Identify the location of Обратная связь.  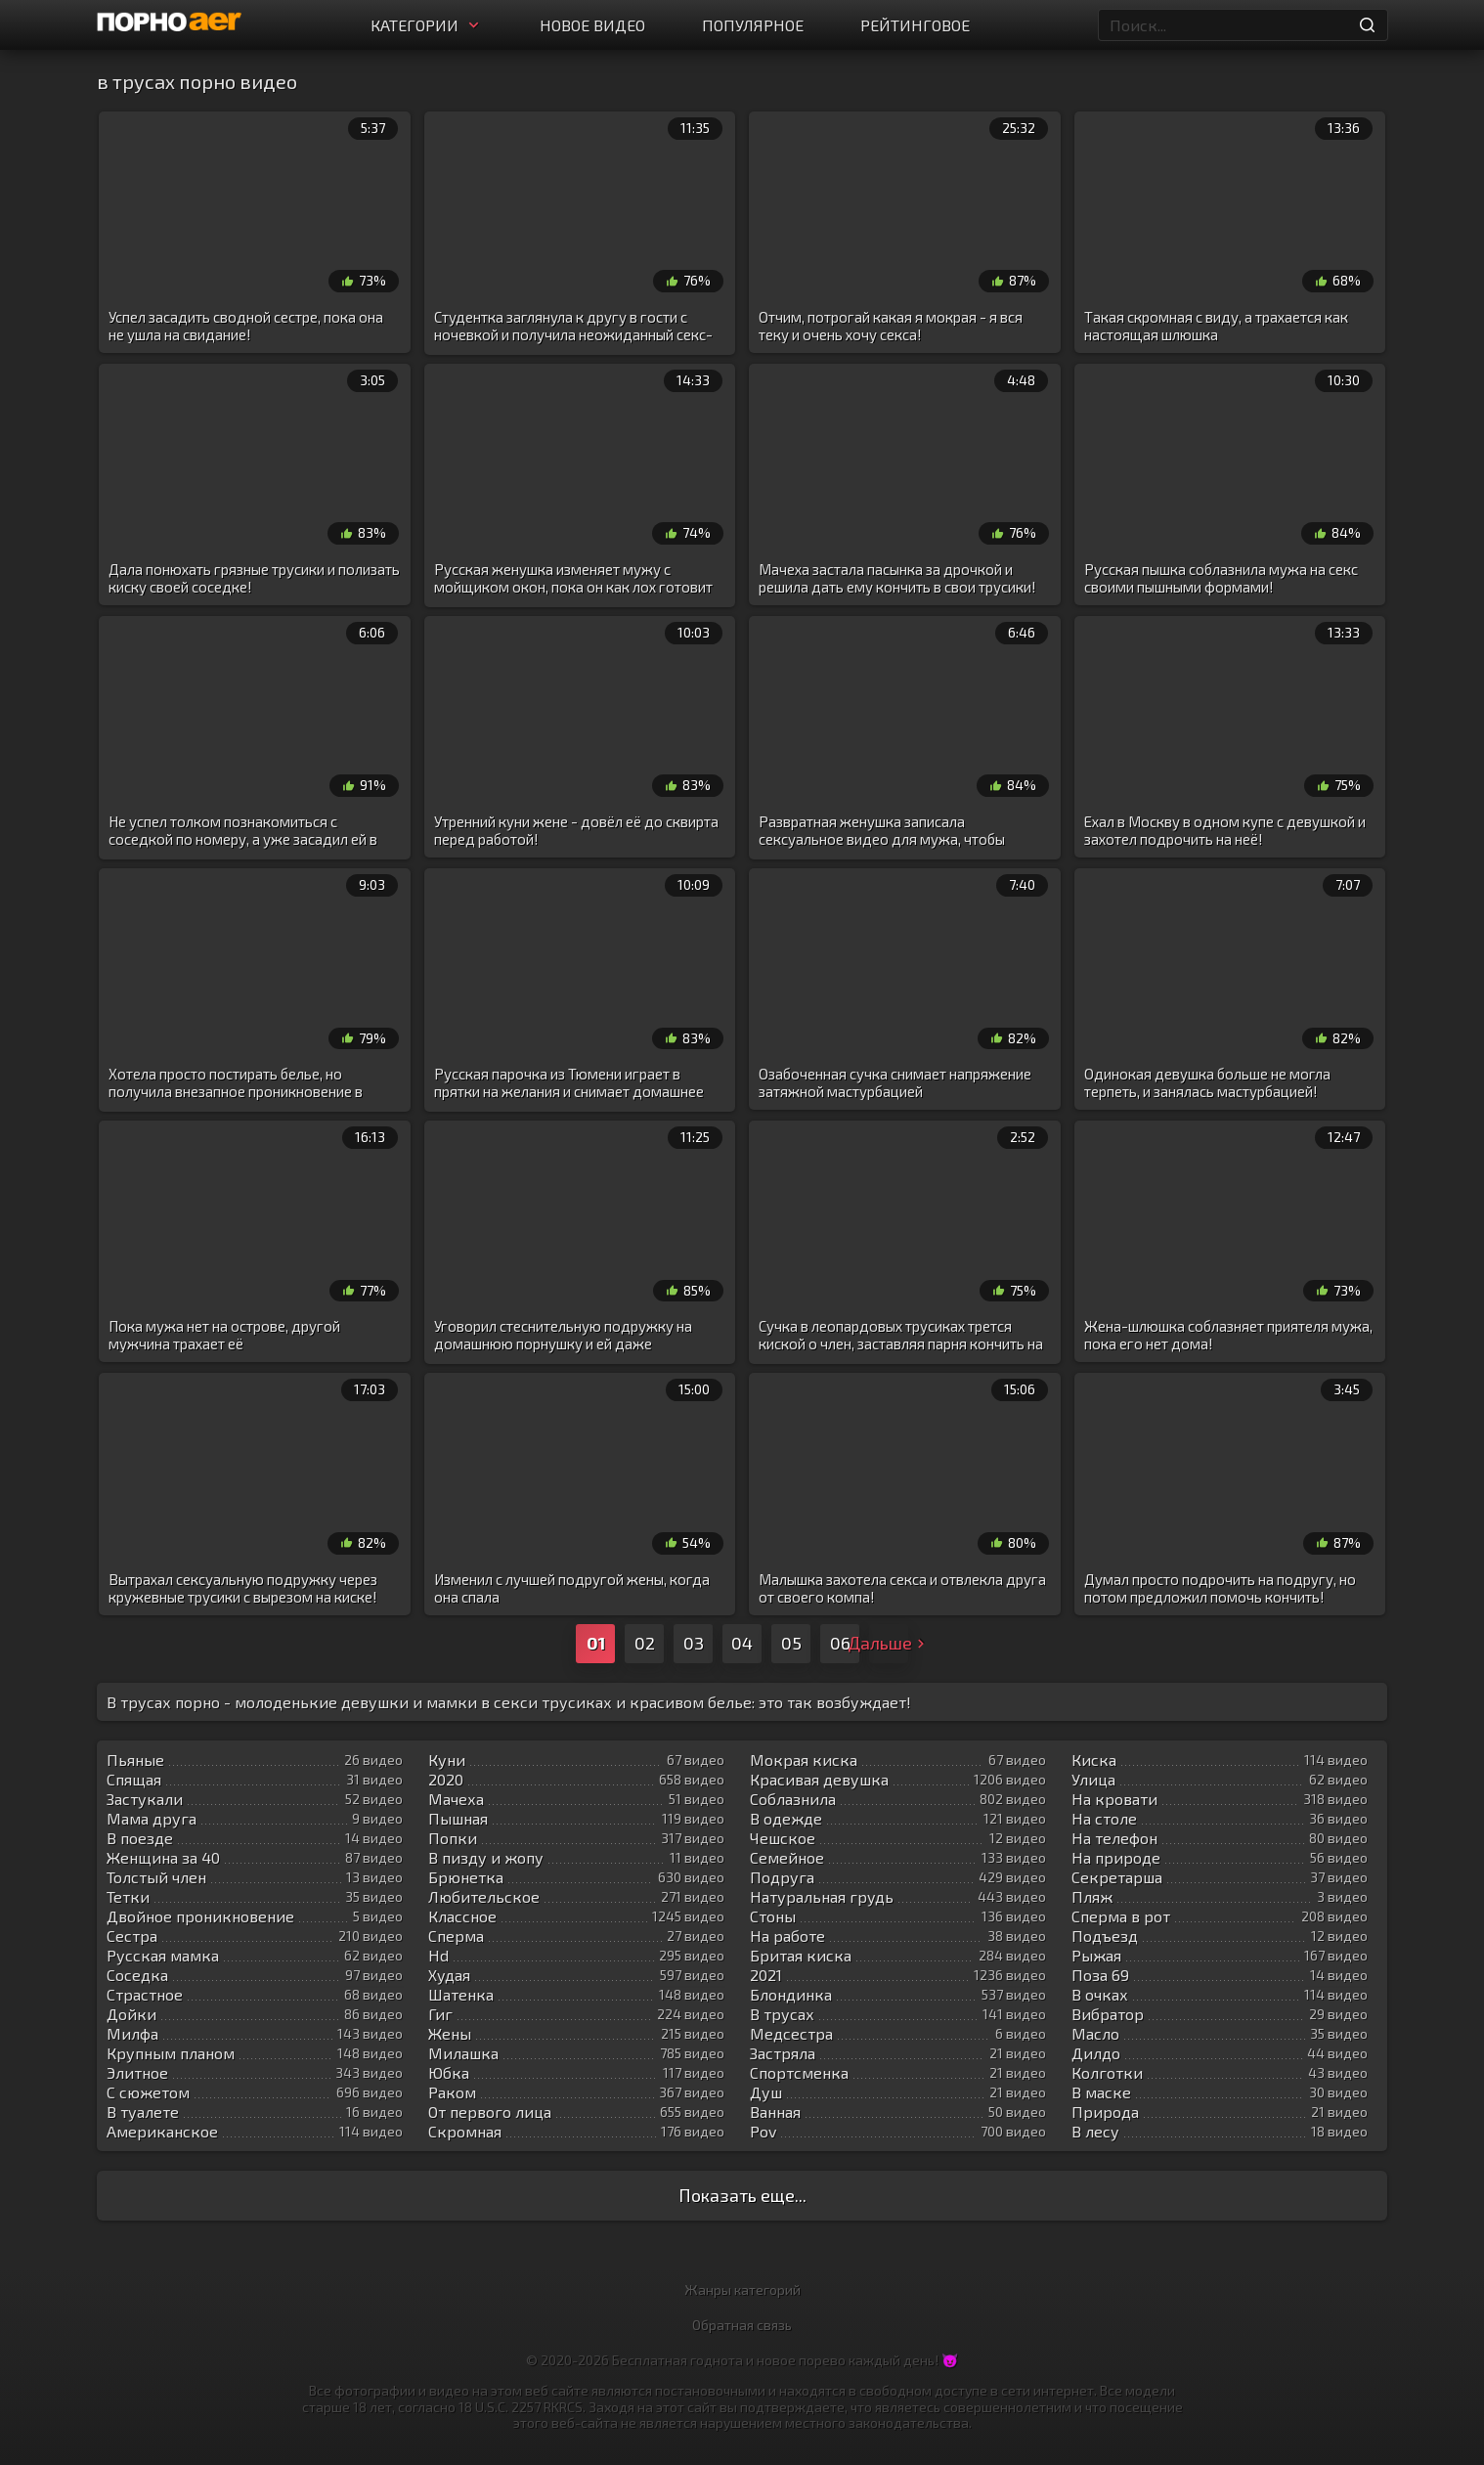
(742, 2324).